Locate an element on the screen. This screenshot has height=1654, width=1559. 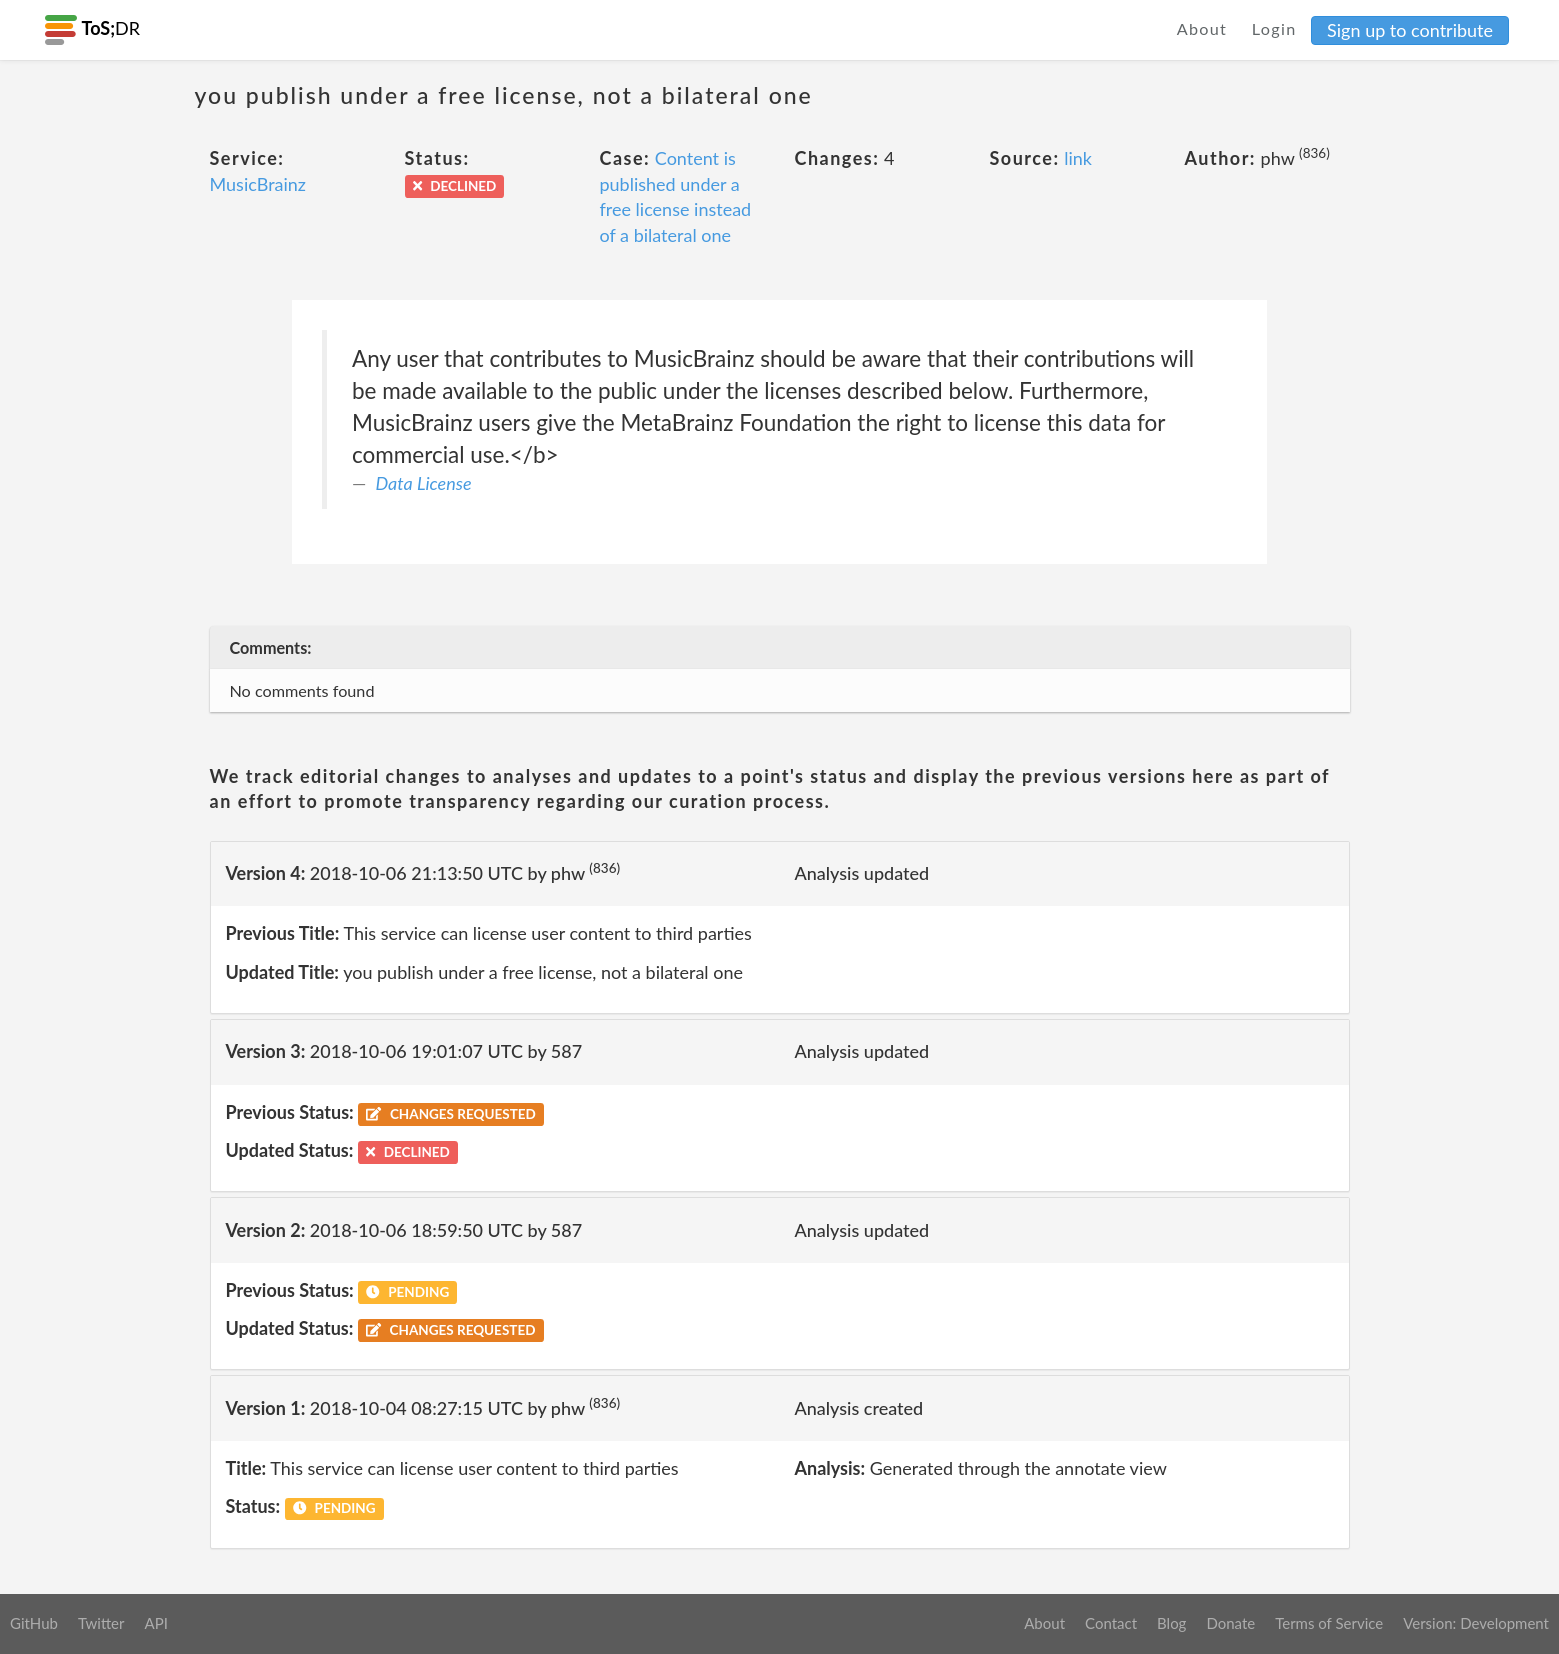
Terms of Service is located at coordinates (1329, 1623).